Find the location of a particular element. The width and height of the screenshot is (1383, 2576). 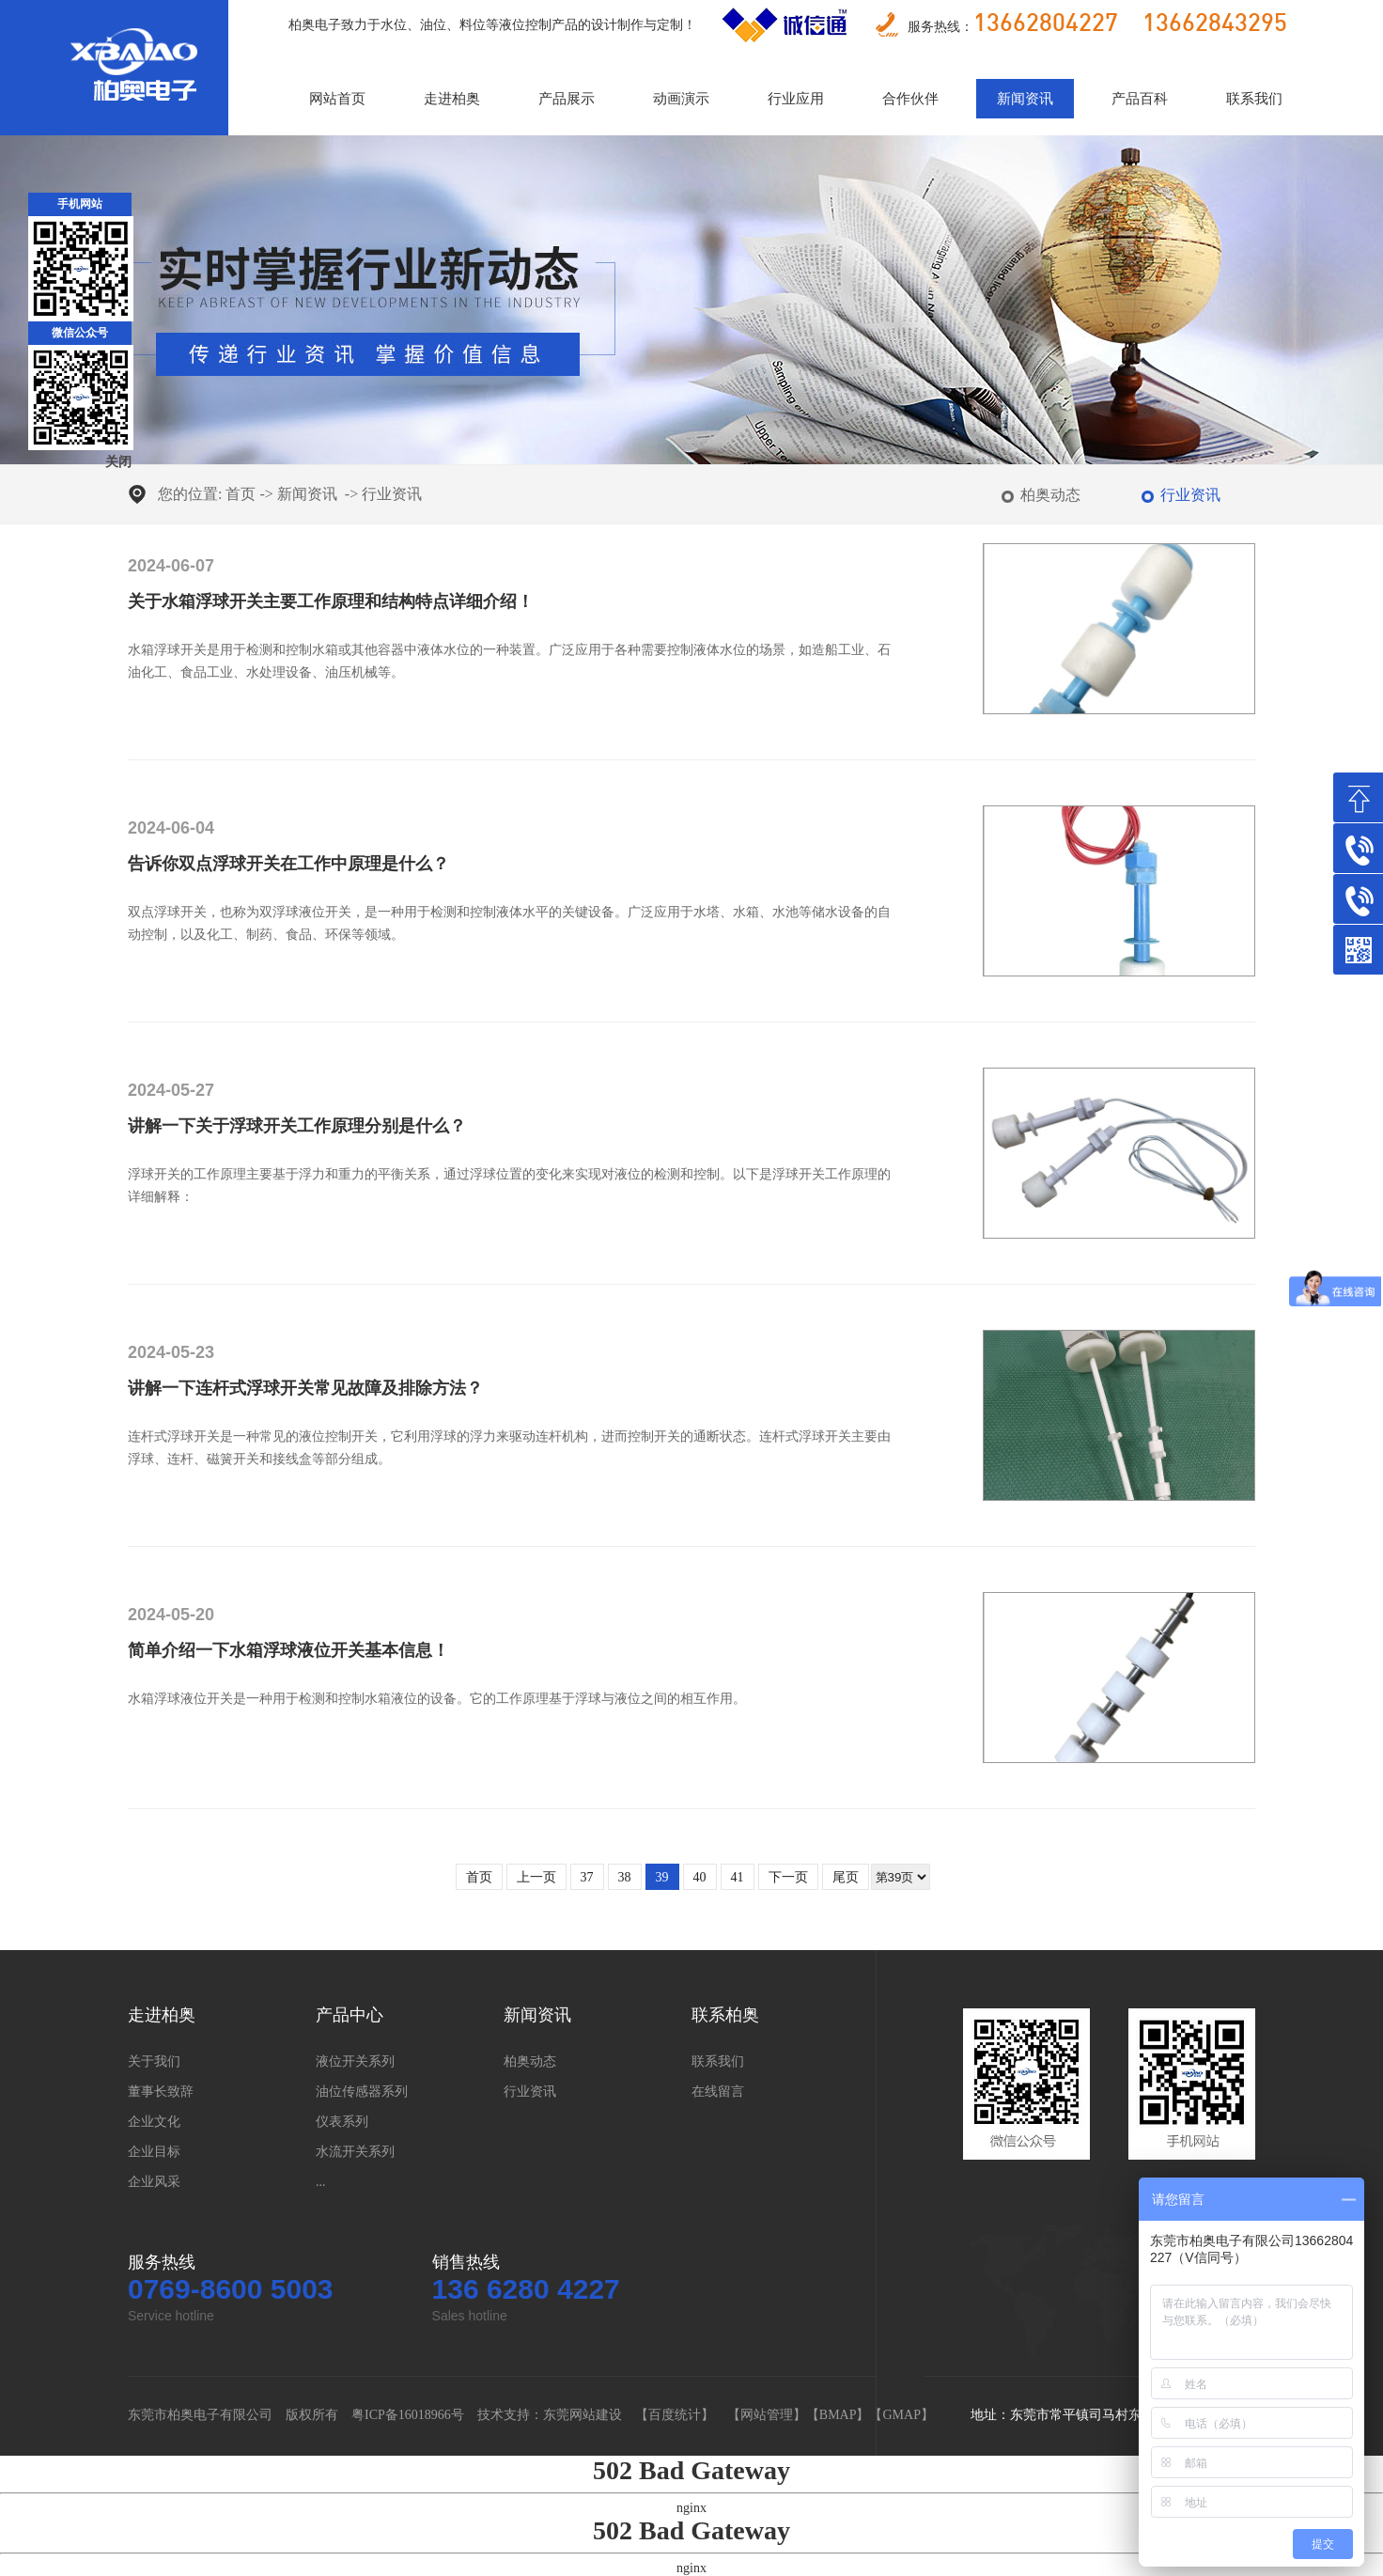

40 is located at coordinates (700, 1877).